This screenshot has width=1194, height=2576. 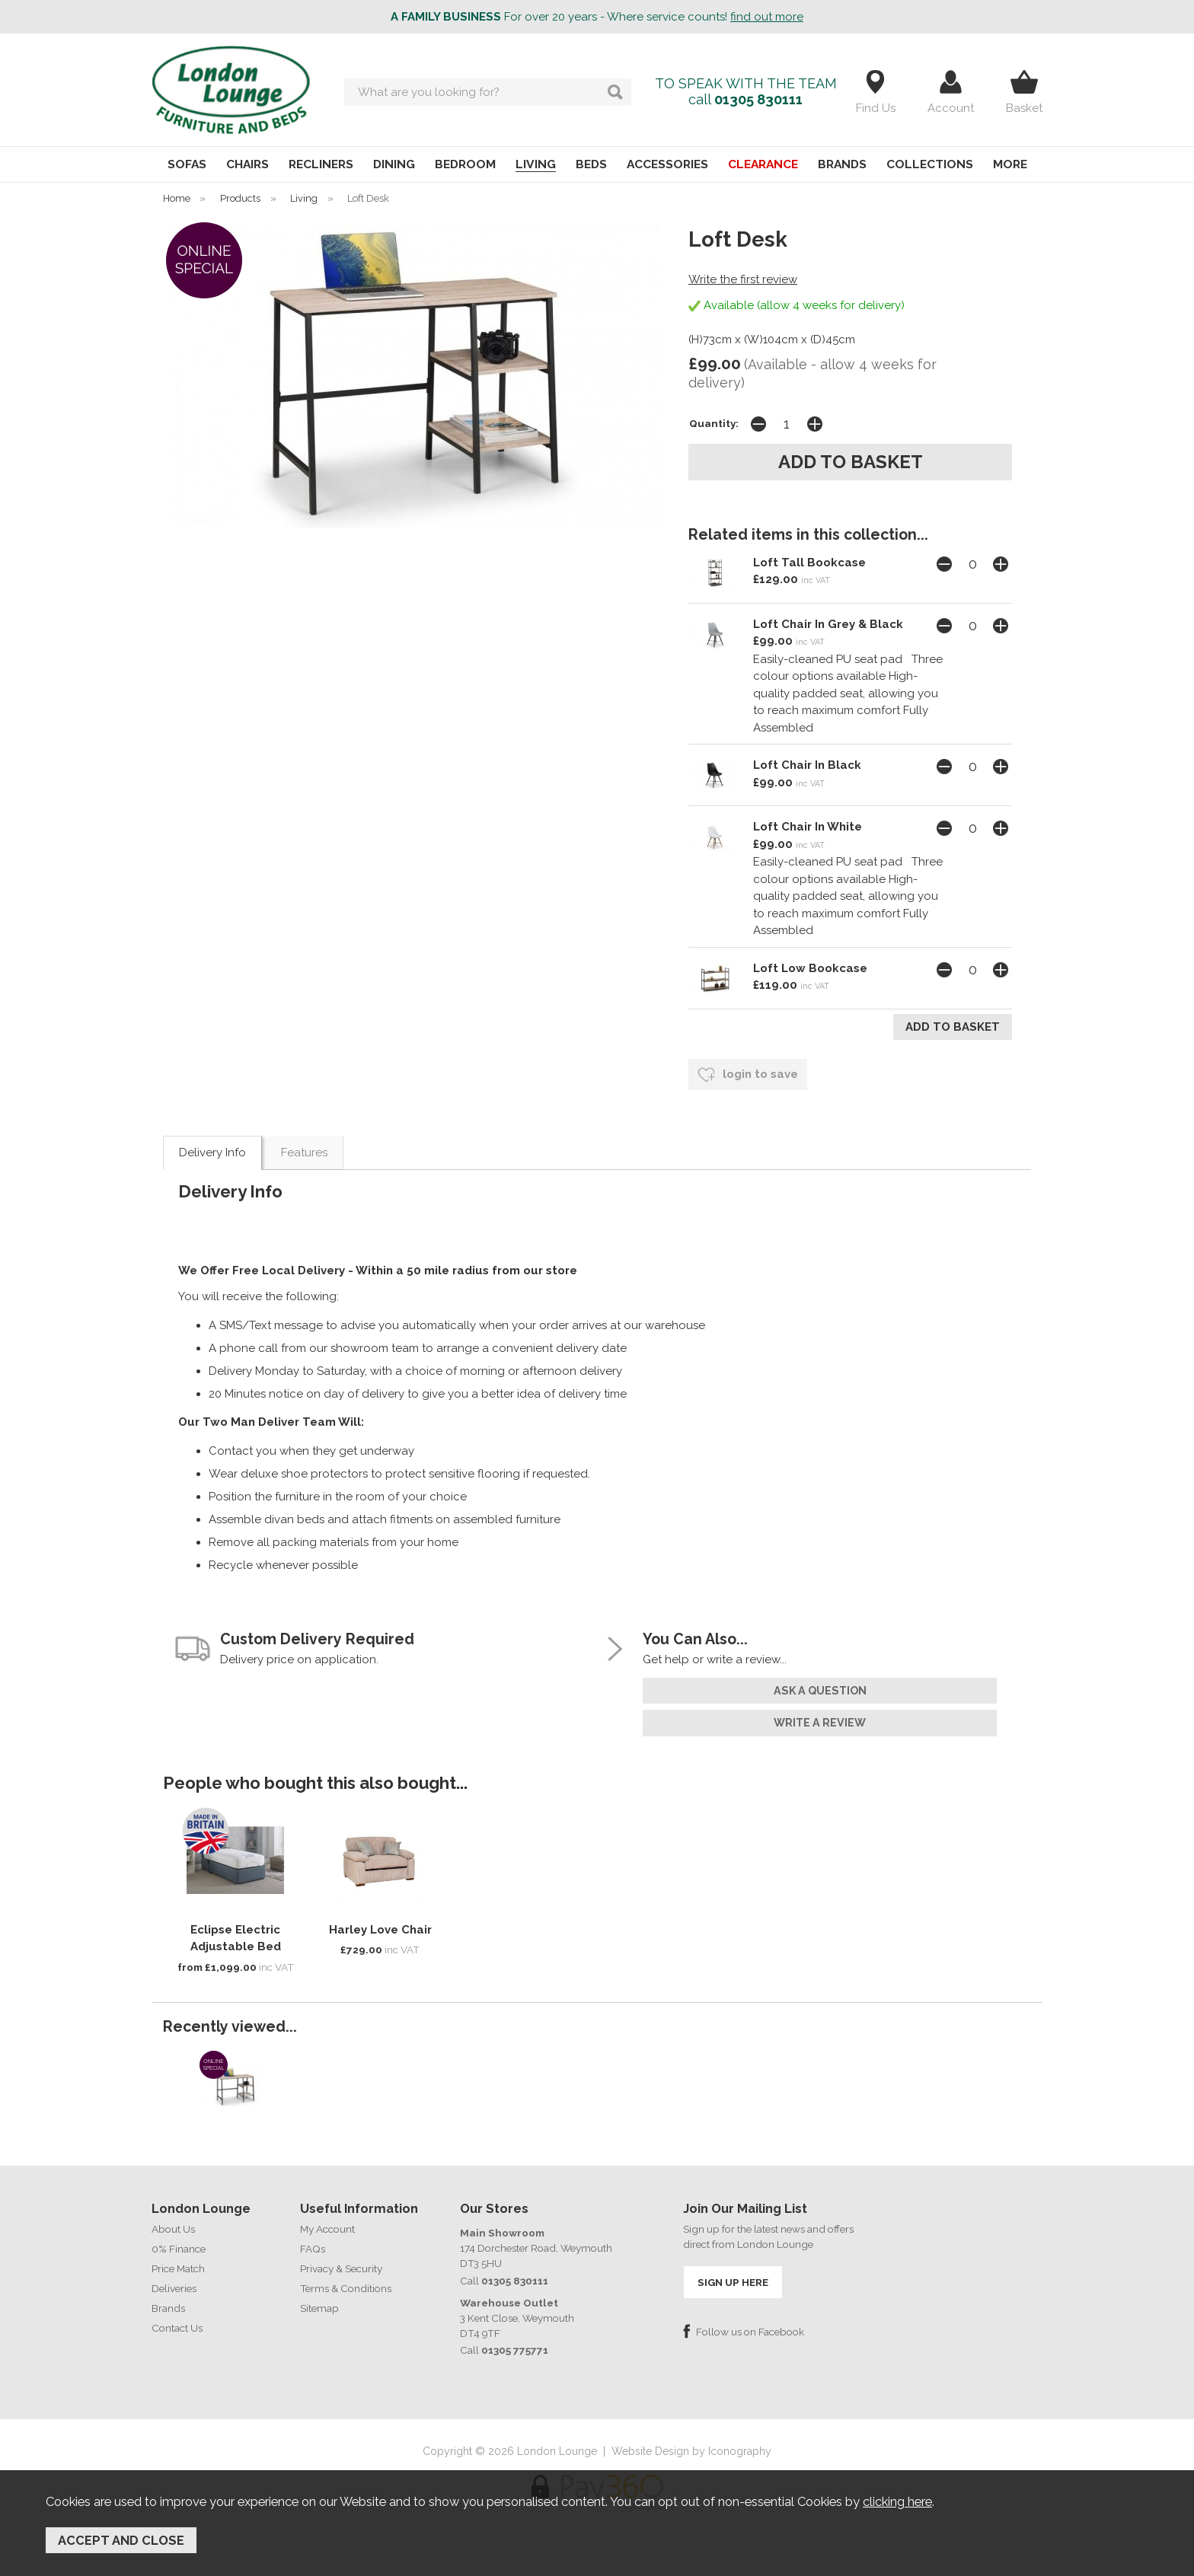 What do you see at coordinates (174, 2288) in the screenshot?
I see `Deliveries` at bounding box center [174, 2288].